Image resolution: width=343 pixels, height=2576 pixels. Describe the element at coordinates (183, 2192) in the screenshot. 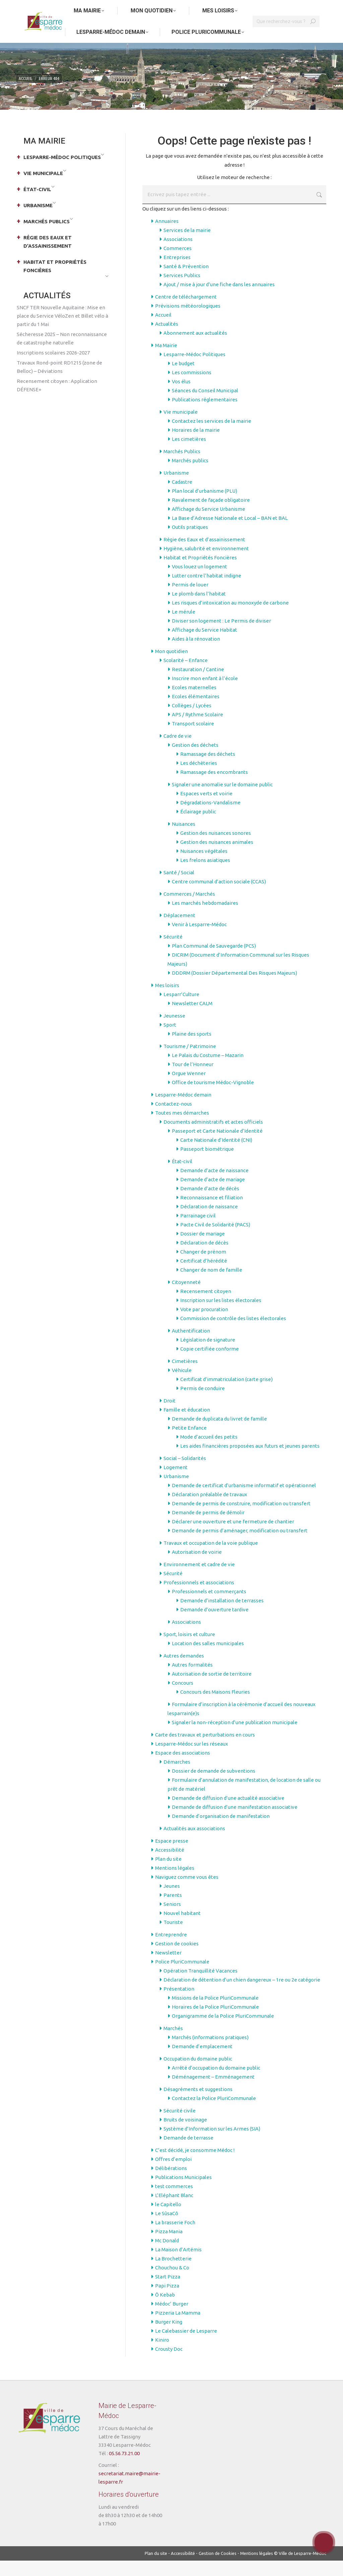

I see `Publications Municipales` at that location.